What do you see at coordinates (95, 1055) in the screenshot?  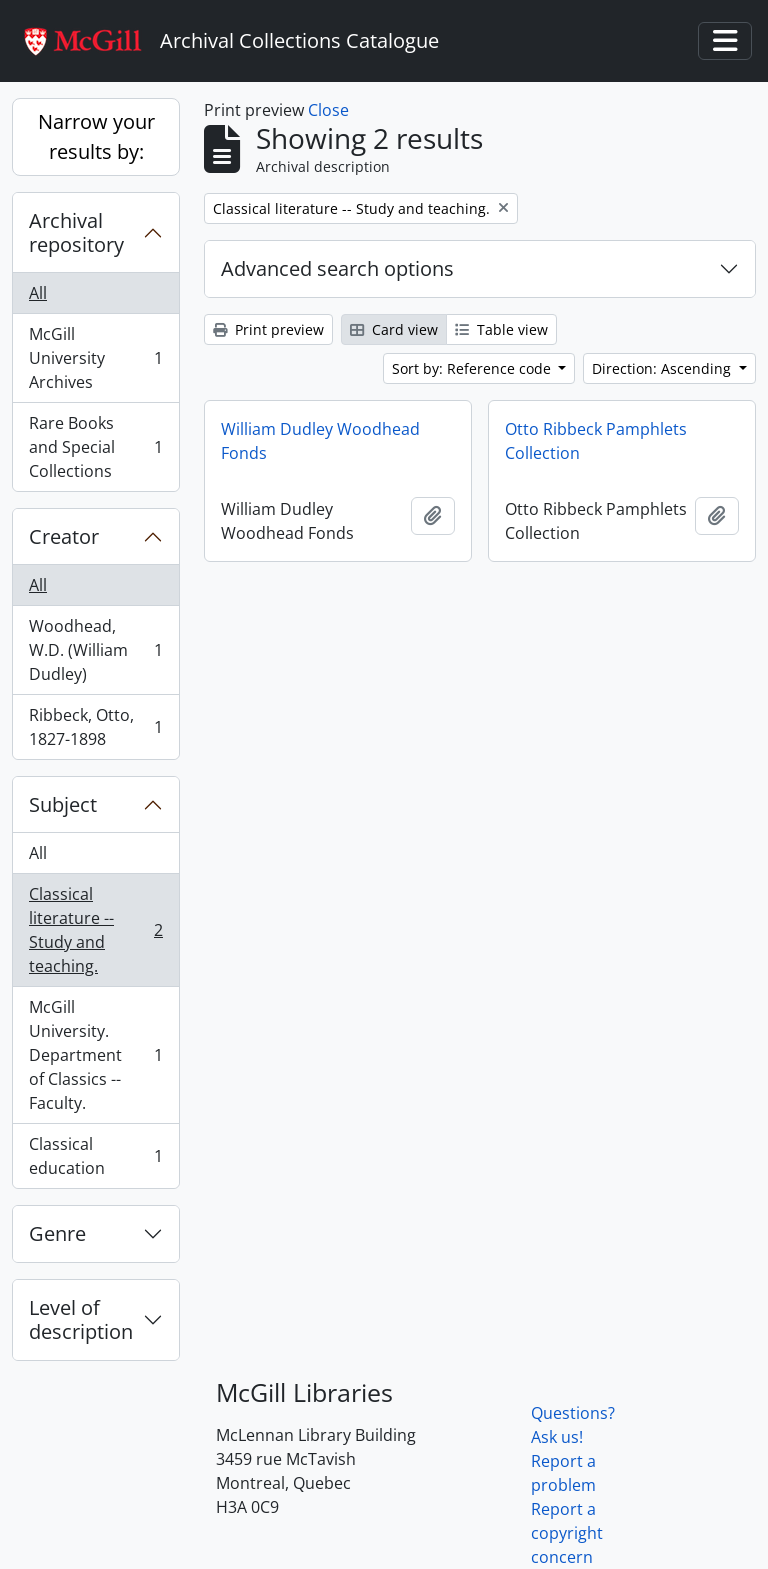 I see `McGill University. Department of Classics -- Faculty.` at bounding box center [95, 1055].